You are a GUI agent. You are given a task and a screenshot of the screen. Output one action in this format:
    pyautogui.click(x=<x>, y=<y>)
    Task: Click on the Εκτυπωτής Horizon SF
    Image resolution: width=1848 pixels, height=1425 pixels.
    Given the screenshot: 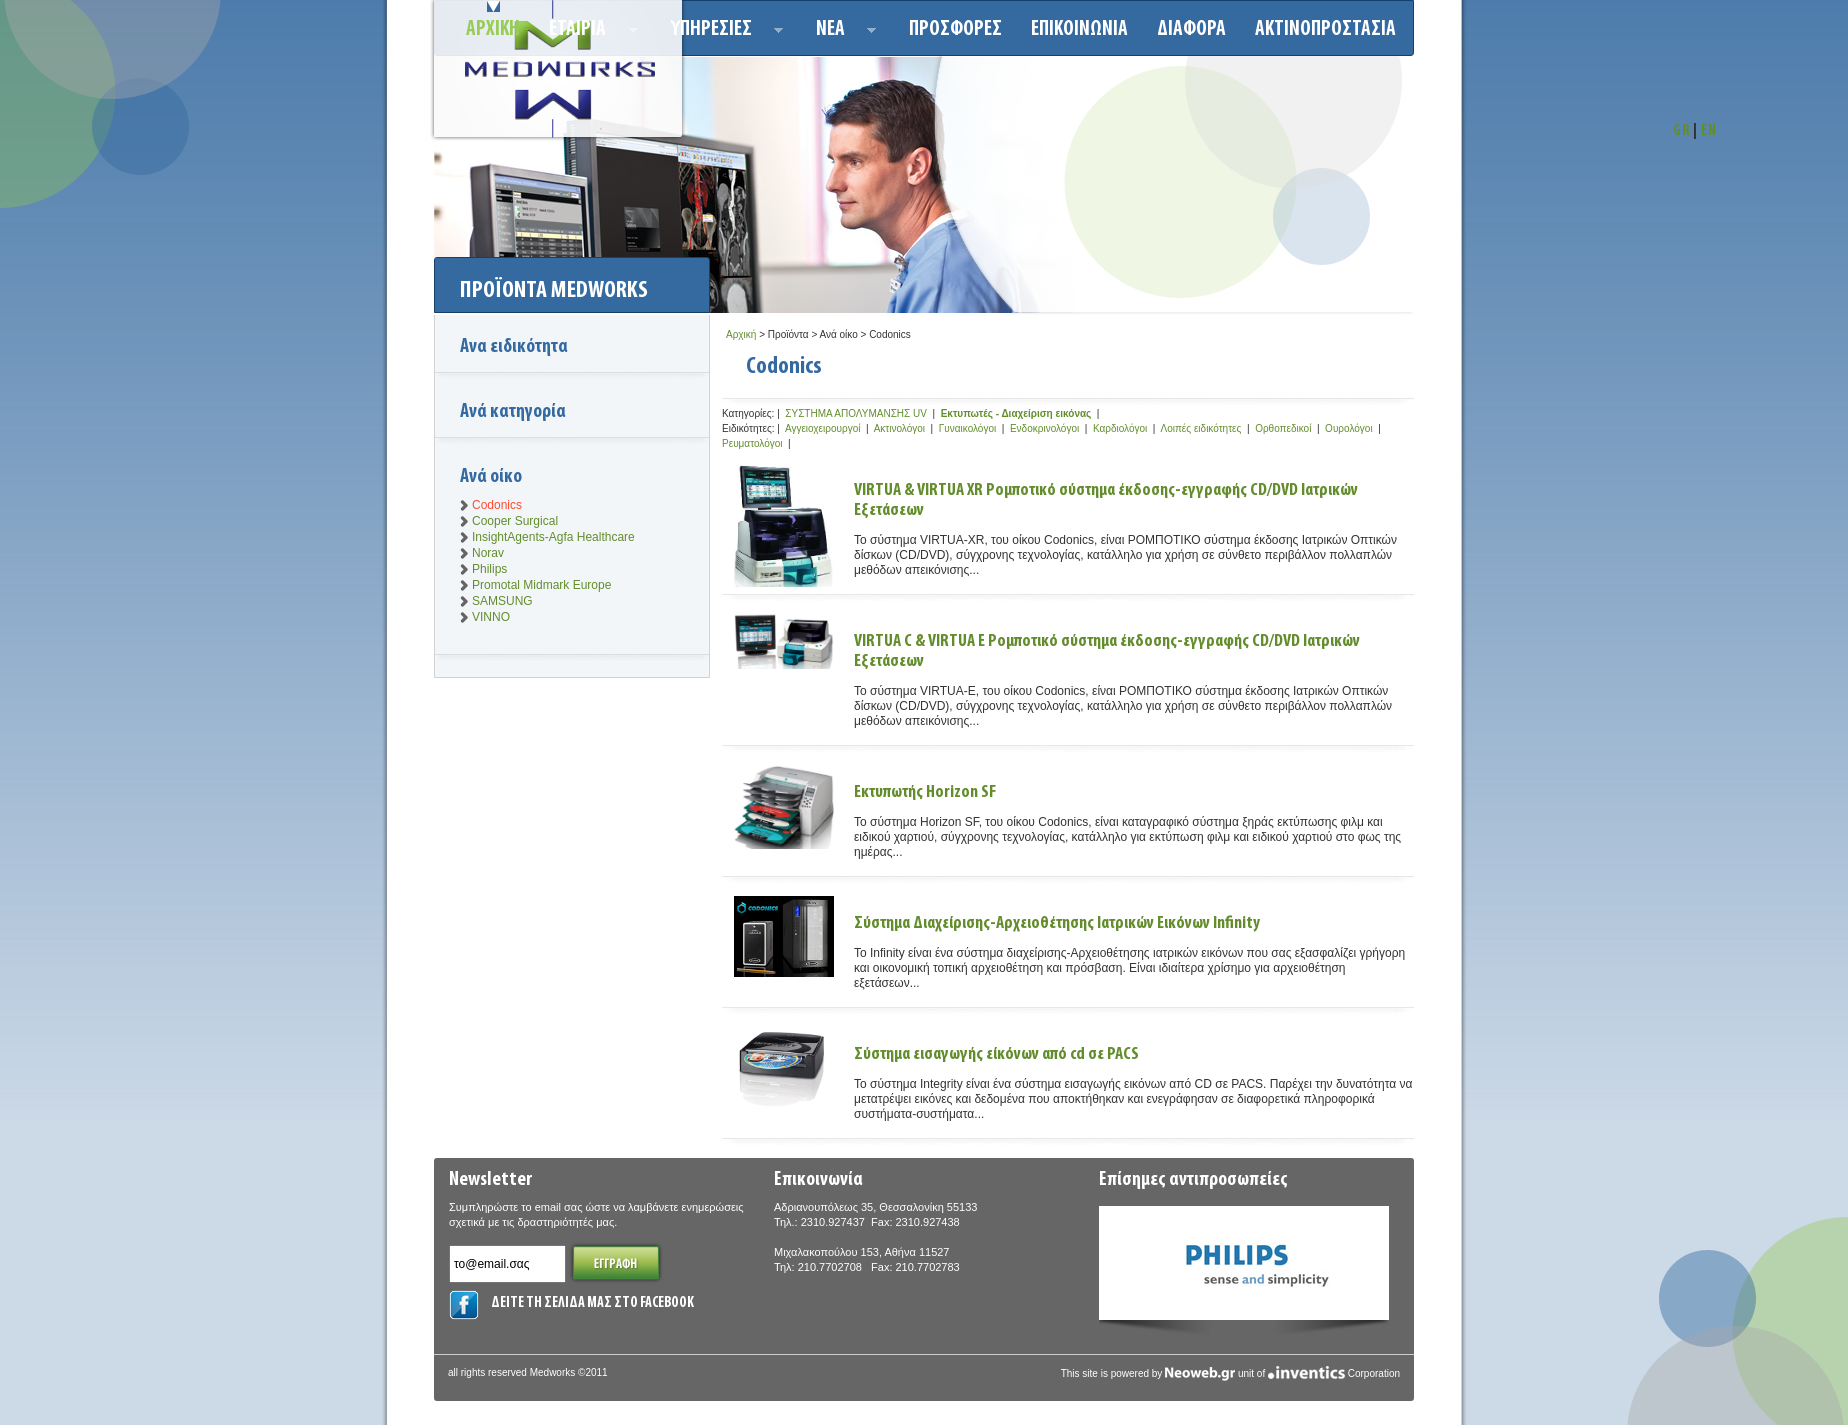 What is the action you would take?
    pyautogui.click(x=925, y=792)
    